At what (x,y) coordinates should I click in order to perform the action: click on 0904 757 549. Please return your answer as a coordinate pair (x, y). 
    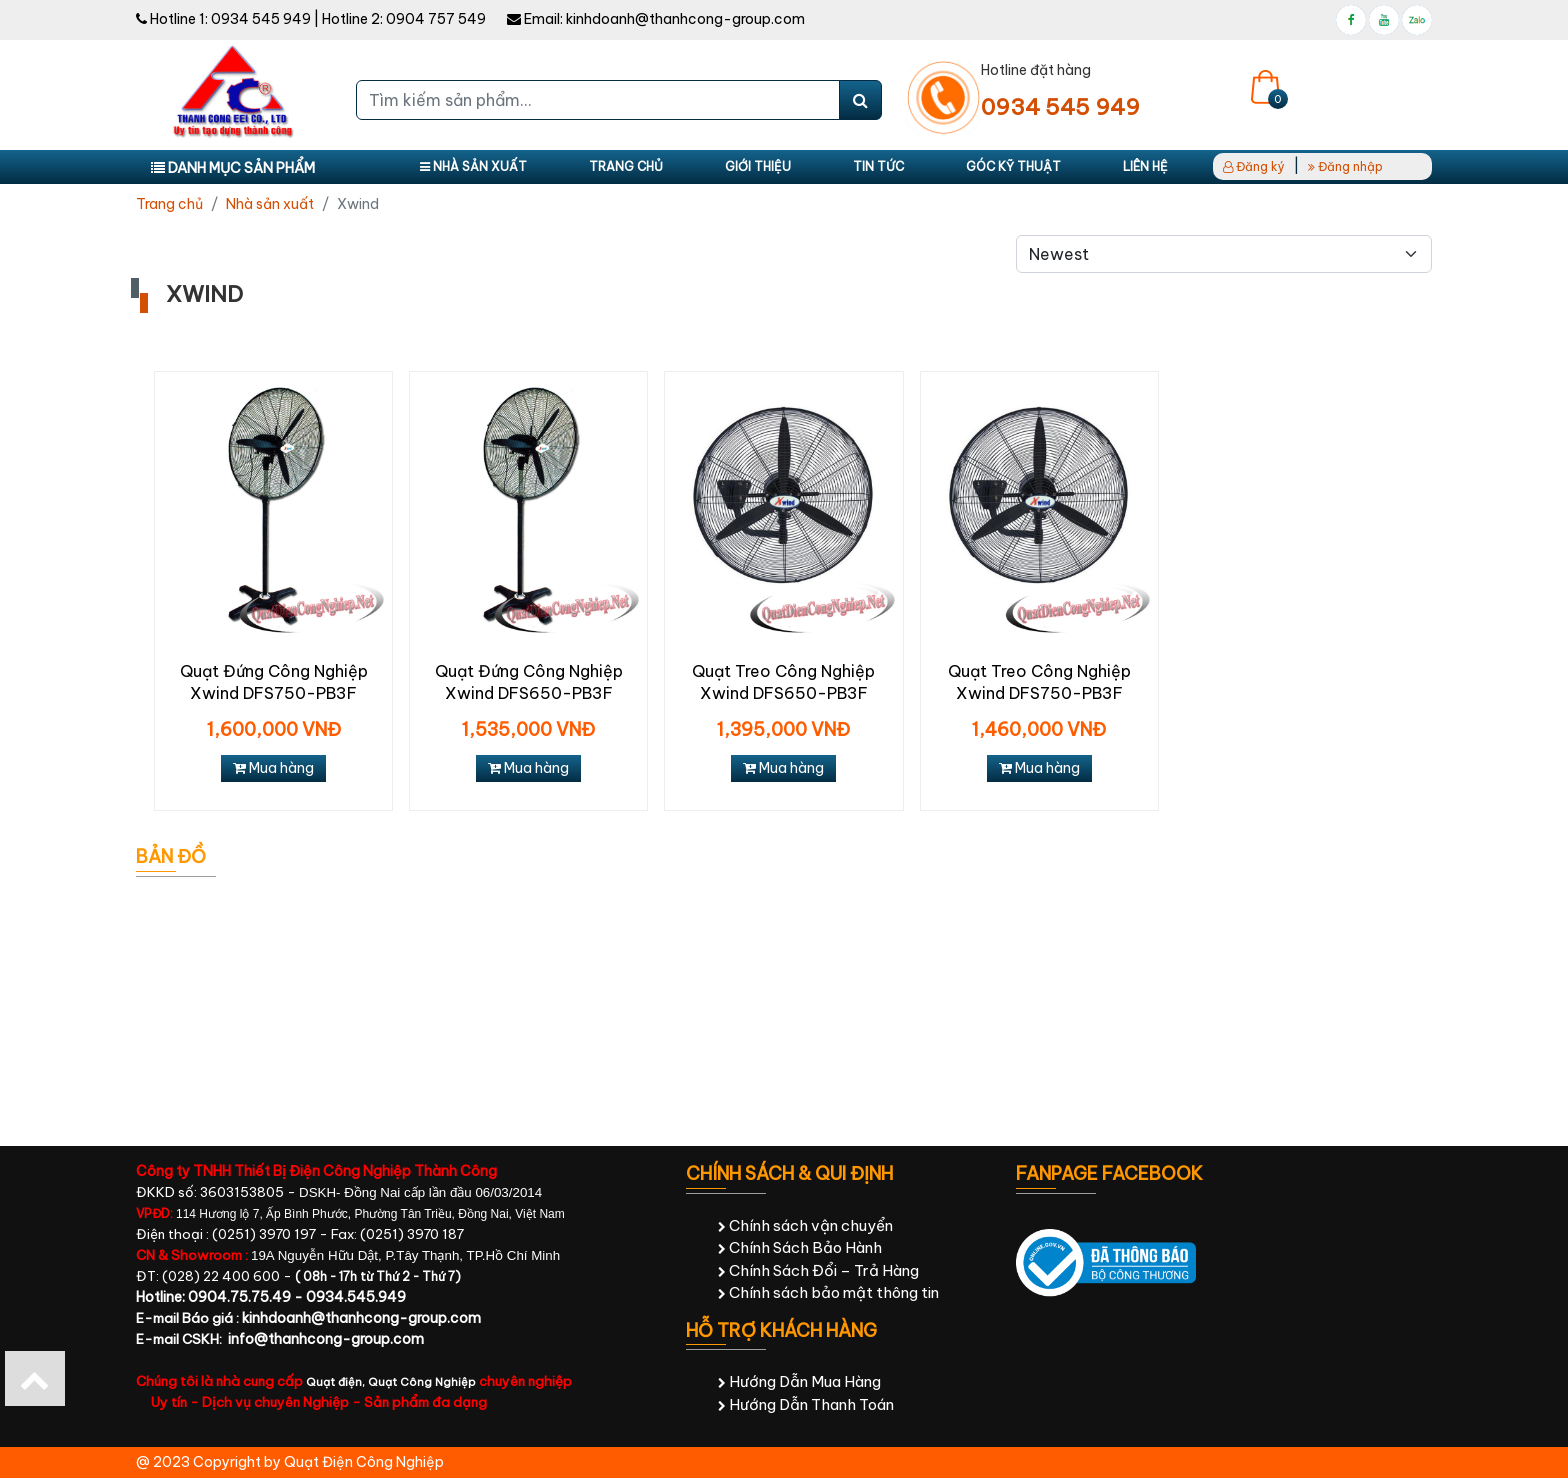
    Looking at the image, I should click on (436, 19).